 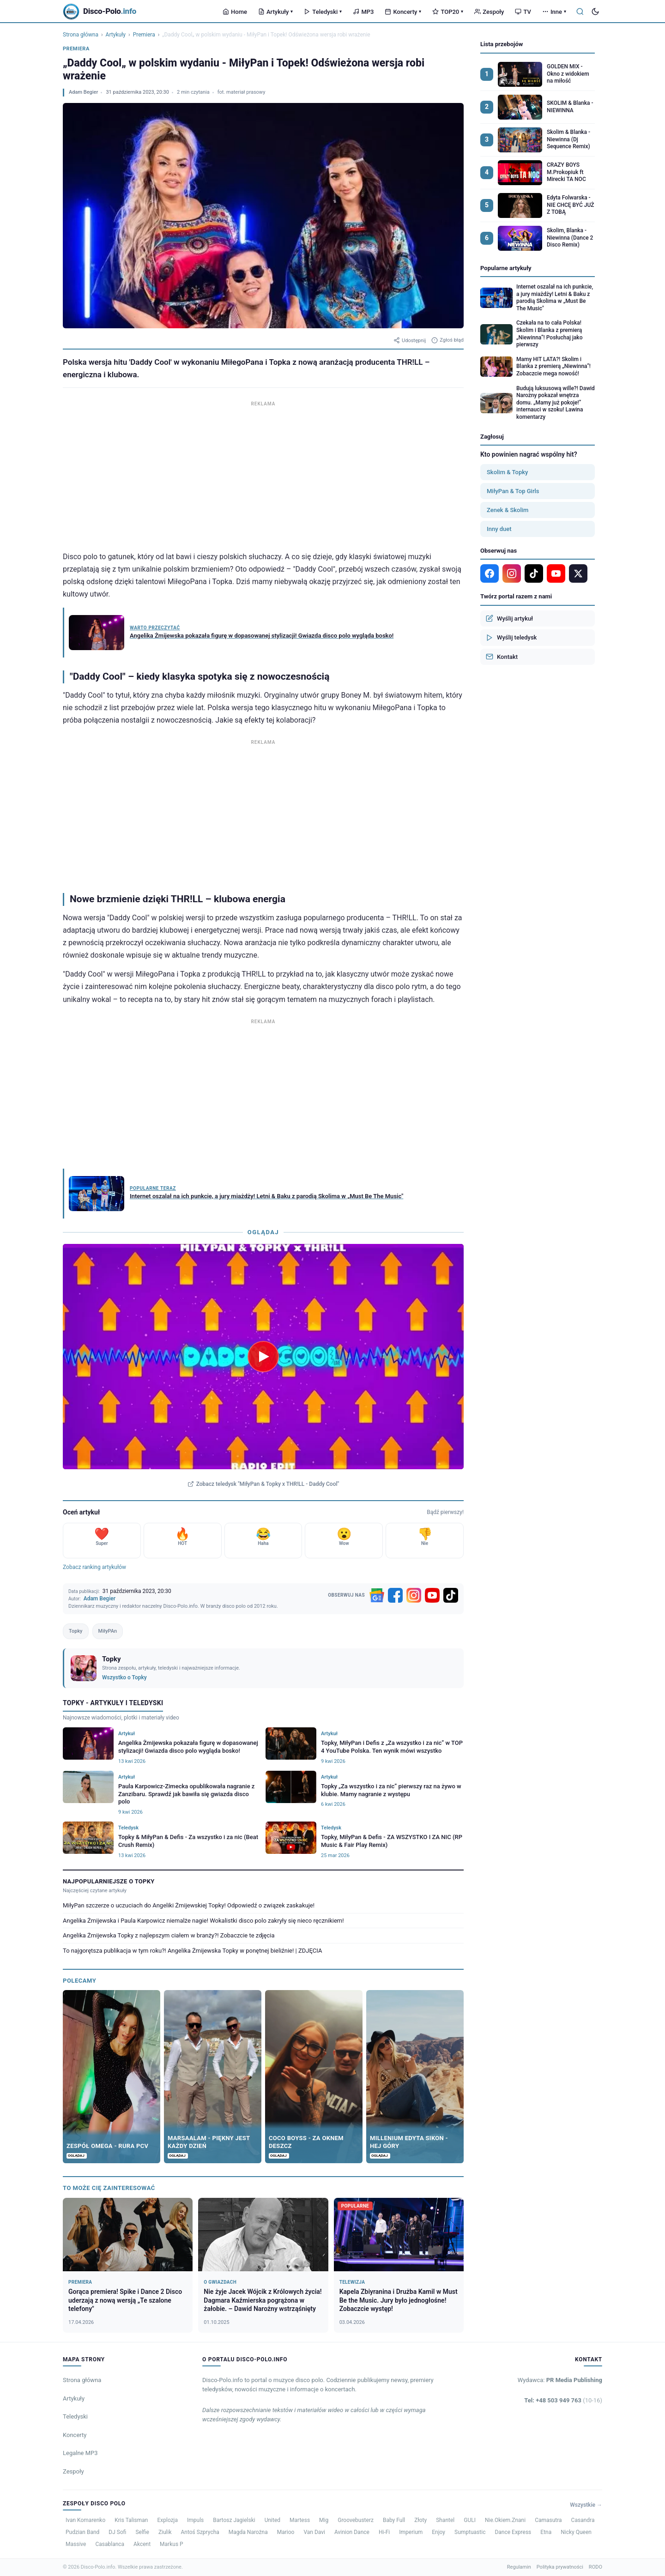 What do you see at coordinates (171, 2544) in the screenshot?
I see `Markus P` at bounding box center [171, 2544].